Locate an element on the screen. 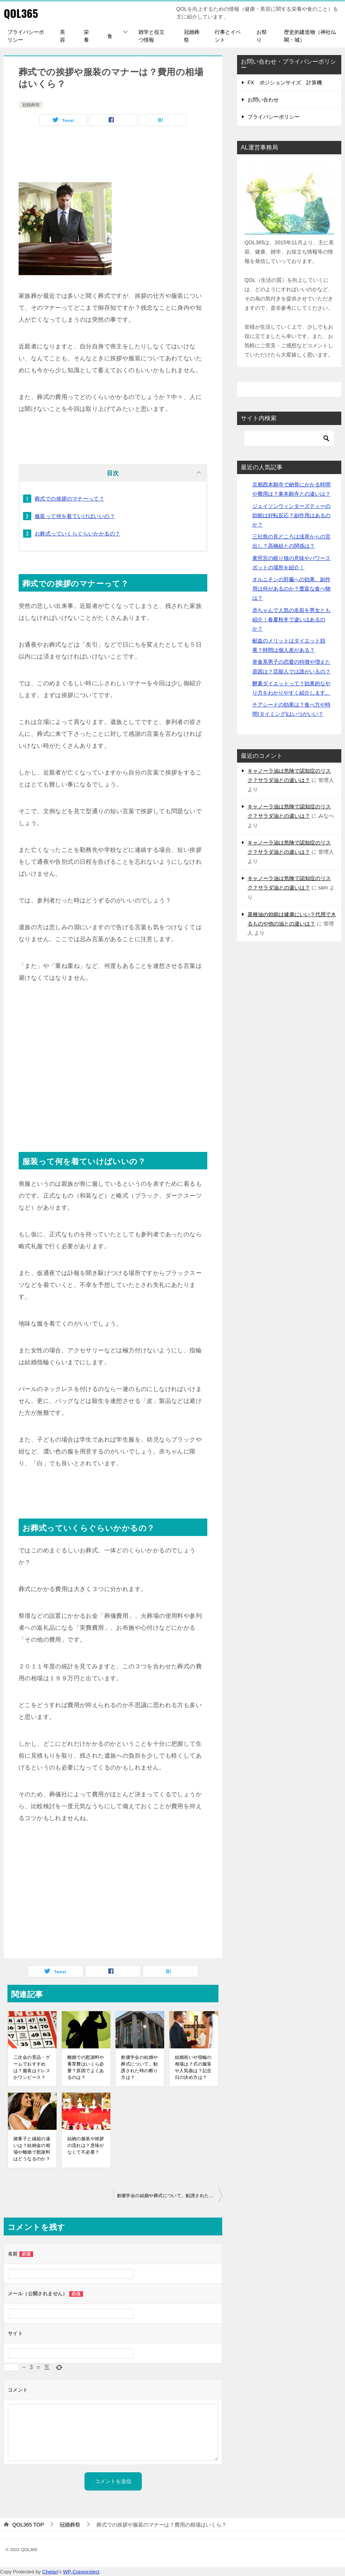  [Advertisement] is located at coordinates (113, 155).